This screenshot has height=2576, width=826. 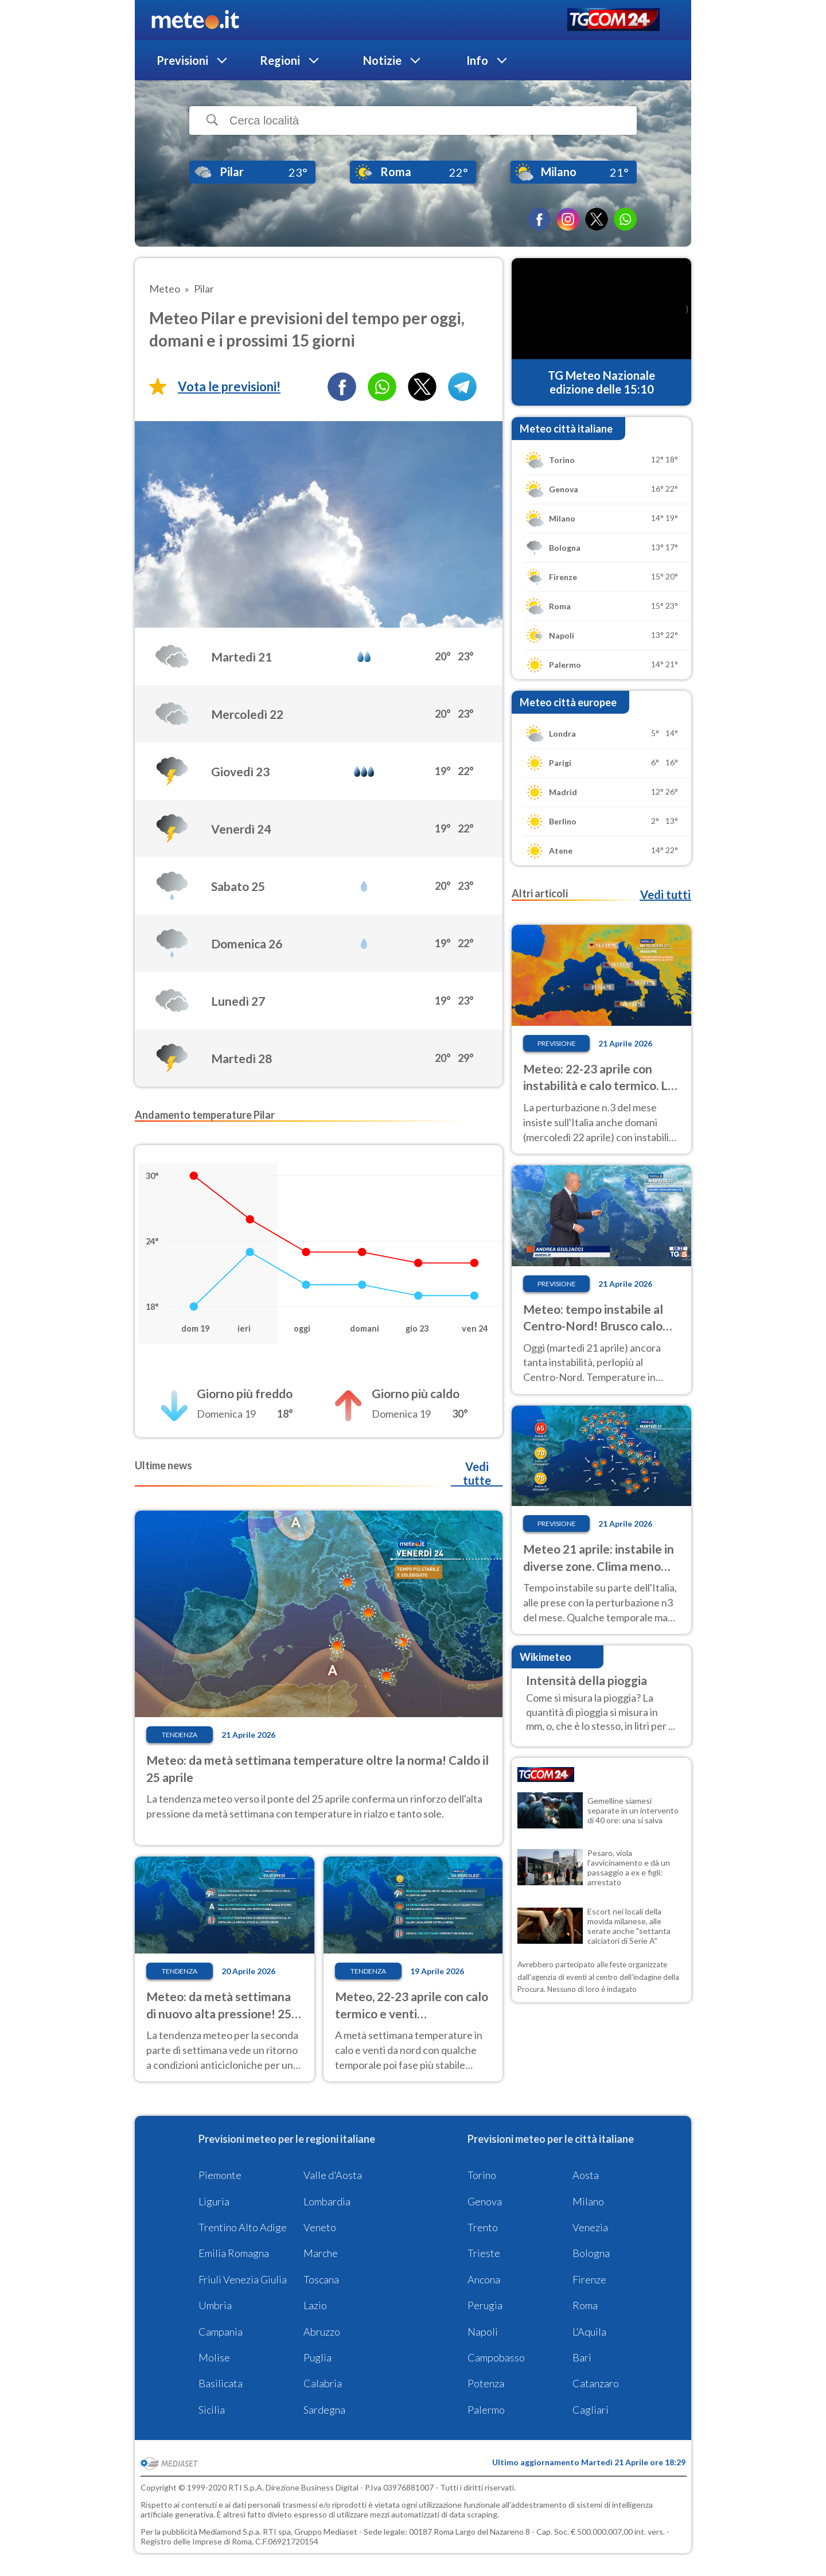 I want to click on Tendenza, so click(x=179, y=1734).